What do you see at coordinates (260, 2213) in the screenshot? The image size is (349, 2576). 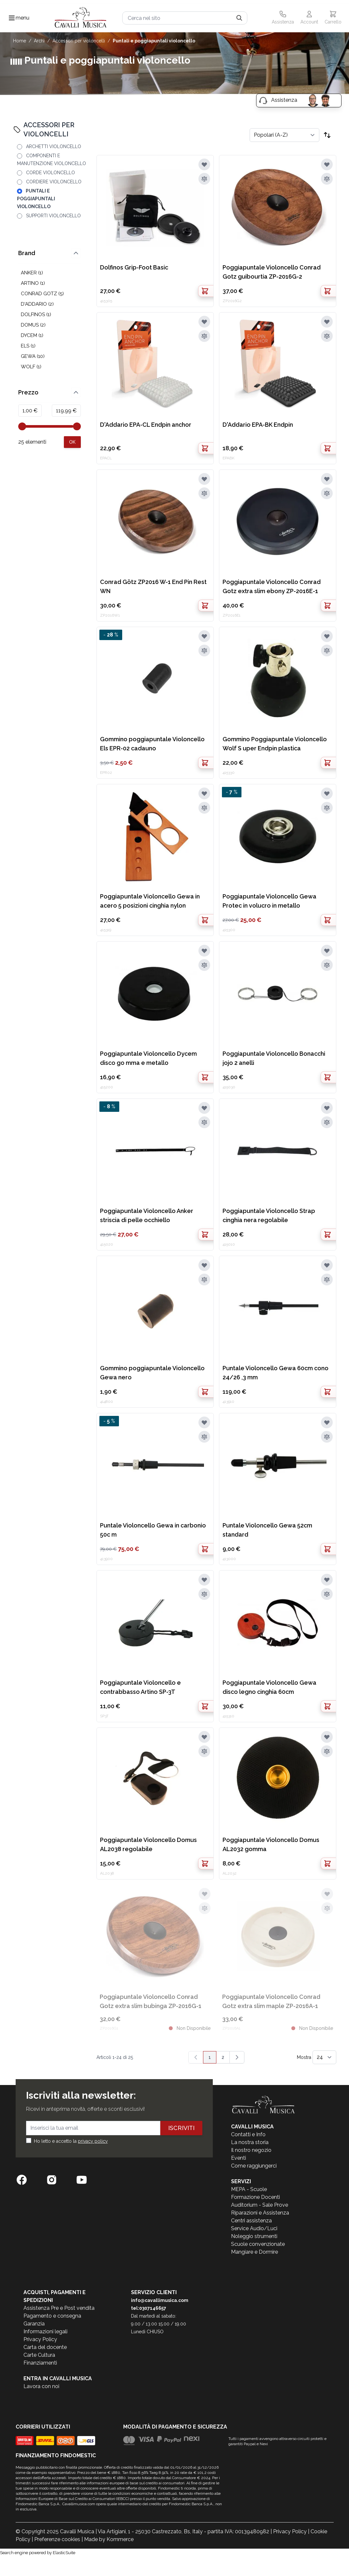 I see `Riparazioni e Assistenza` at bounding box center [260, 2213].